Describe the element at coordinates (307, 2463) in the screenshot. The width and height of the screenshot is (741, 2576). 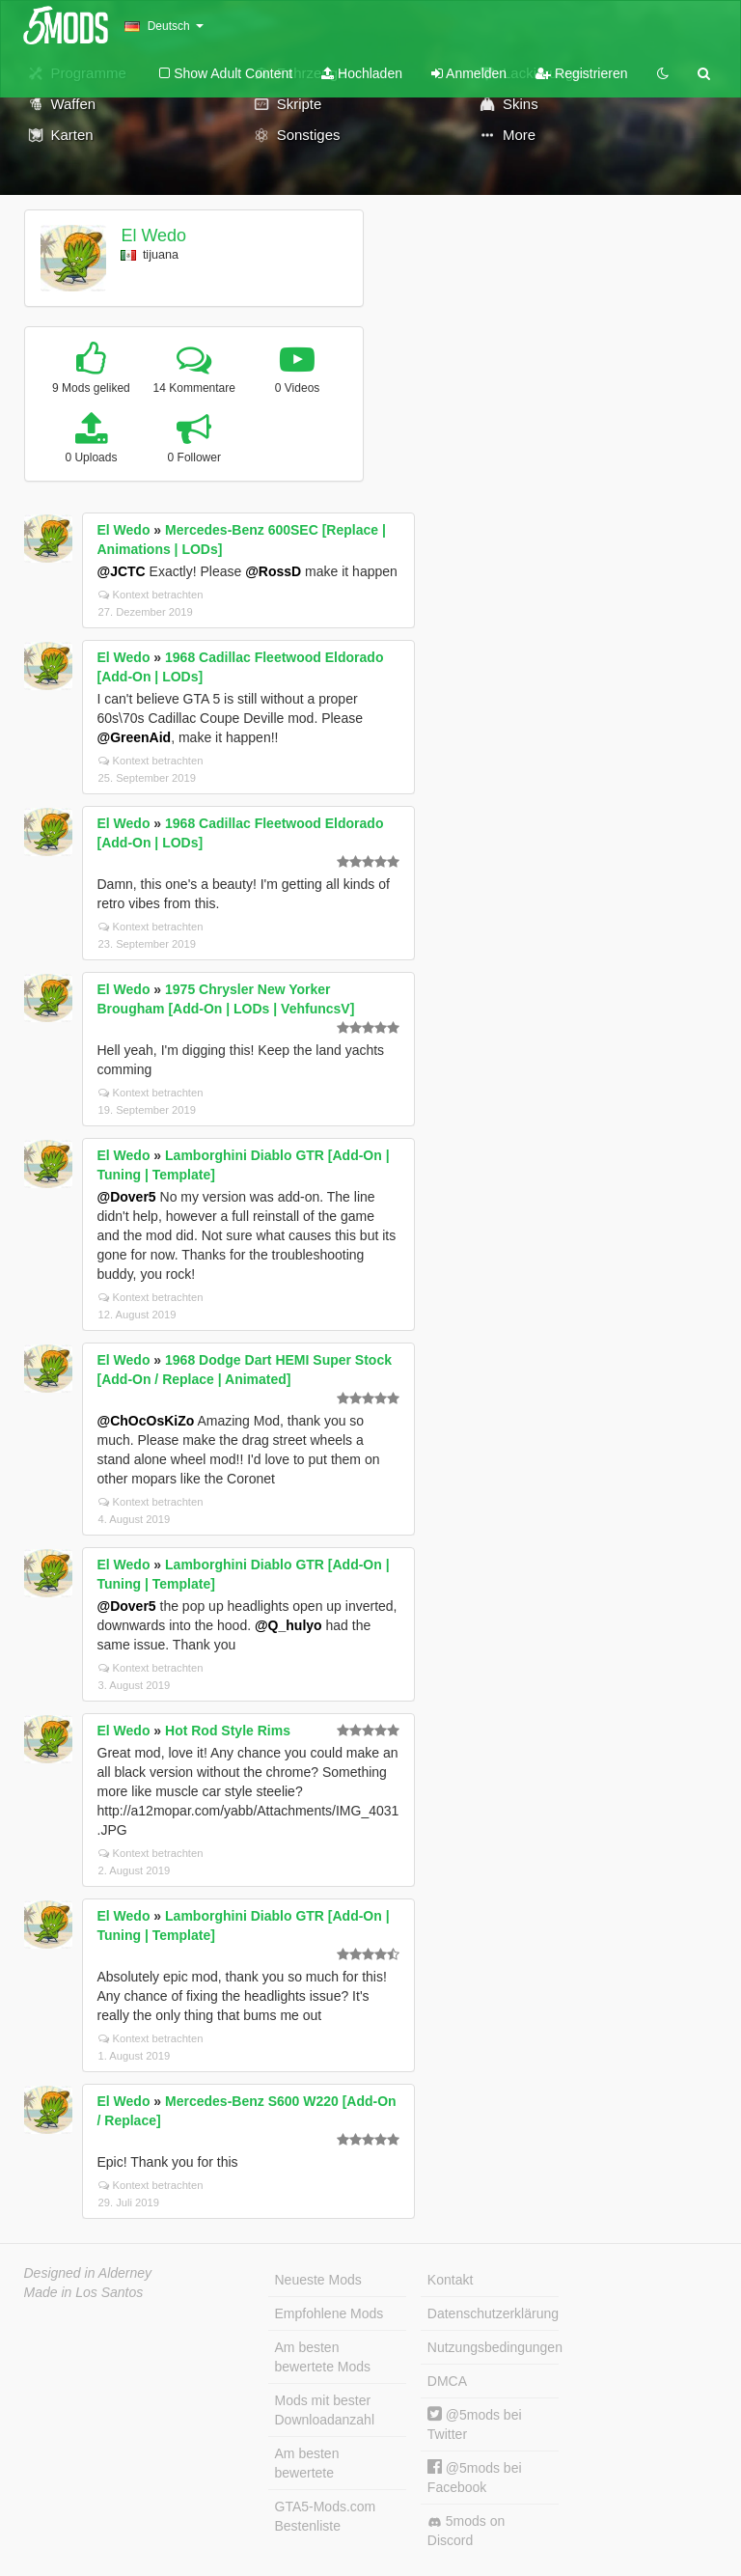
I see `Am besten bewertete` at that location.